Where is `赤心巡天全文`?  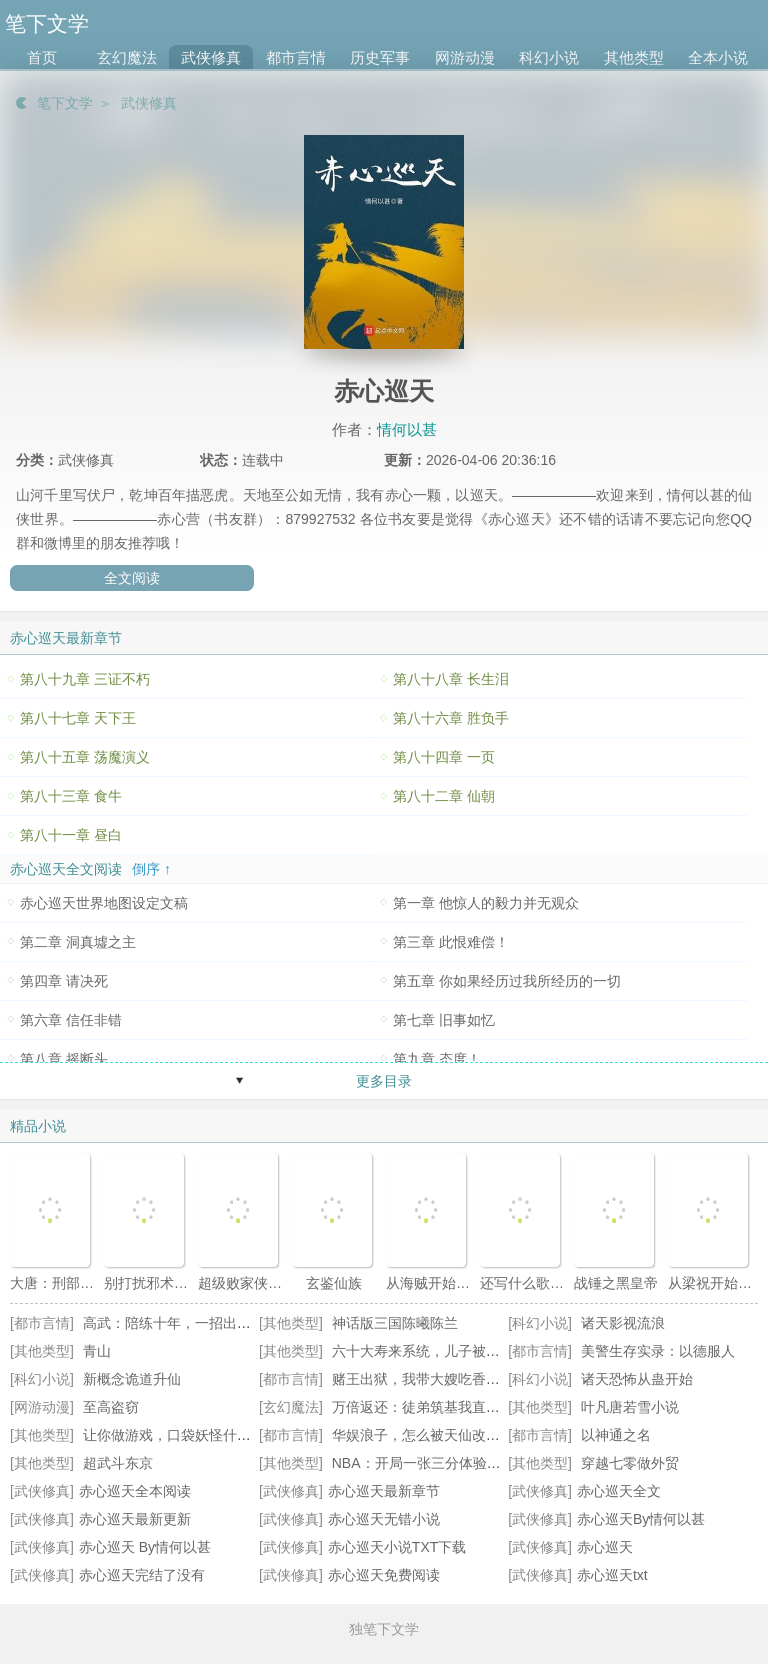
赤心巡天全文 is located at coordinates (619, 1491).